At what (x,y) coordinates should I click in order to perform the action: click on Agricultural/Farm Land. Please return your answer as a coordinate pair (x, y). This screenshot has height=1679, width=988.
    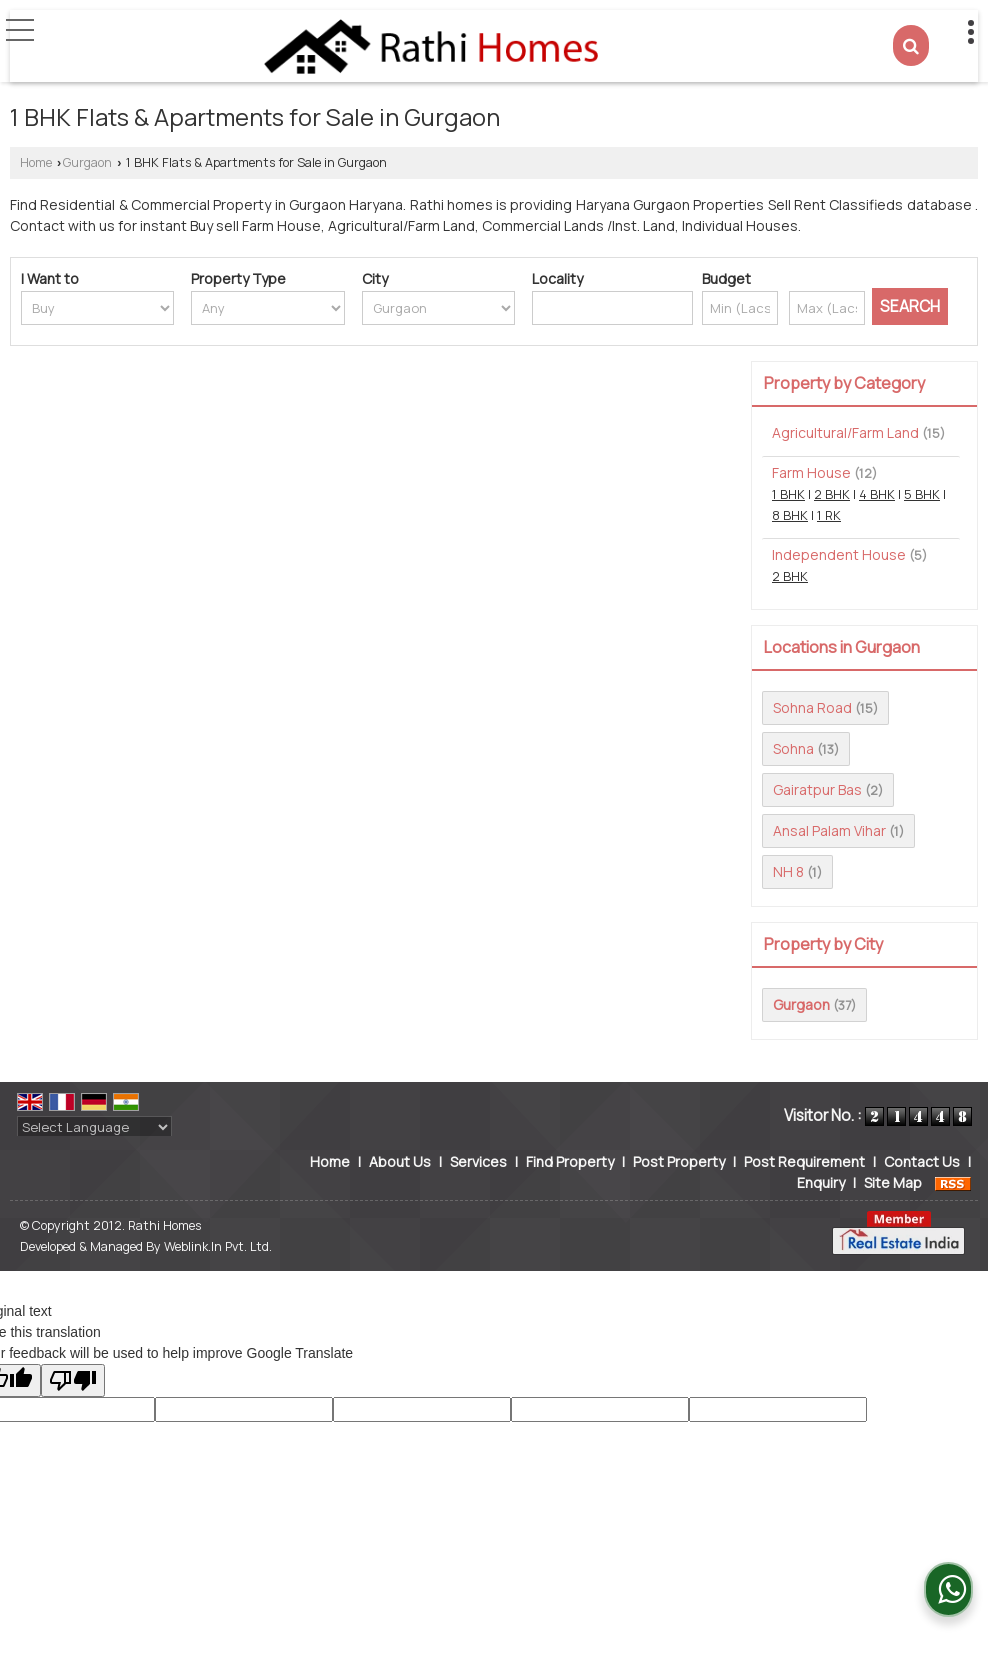
    Looking at the image, I should click on (845, 432).